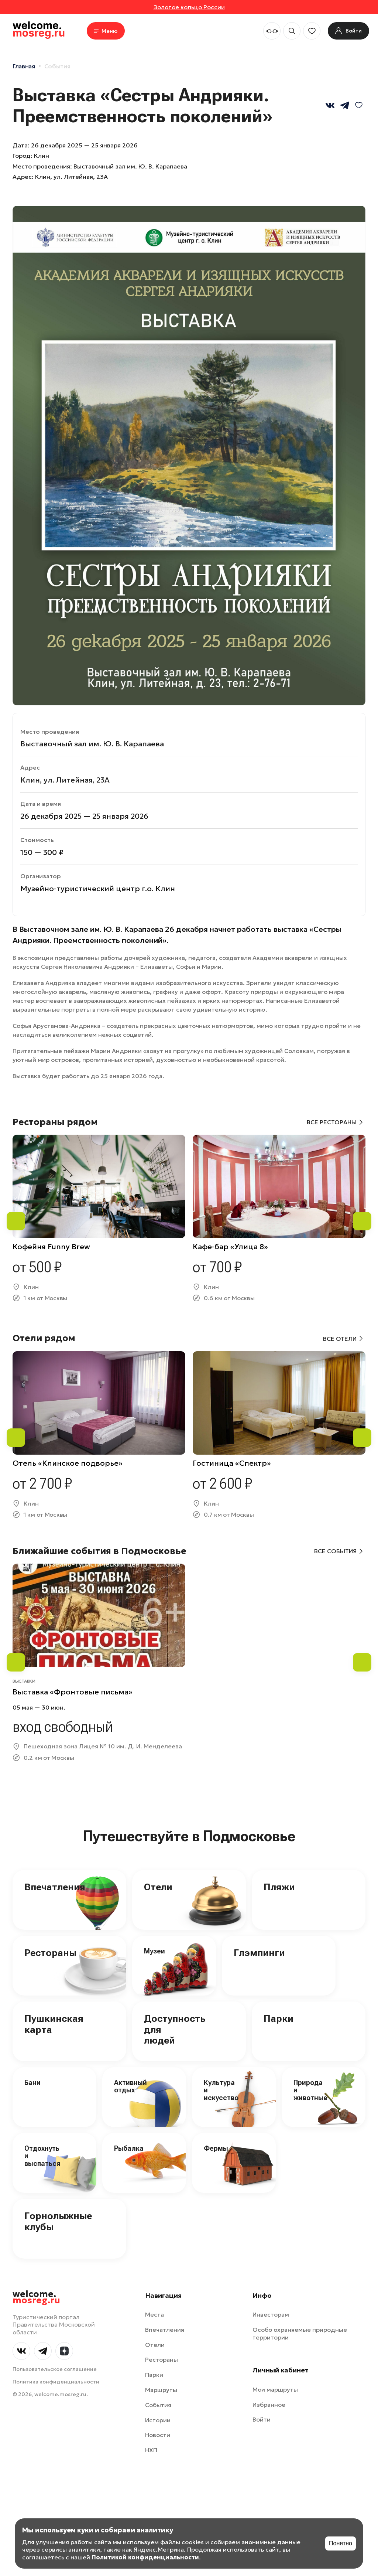 The height and width of the screenshot is (2576, 378). I want to click on Отдохнуть и выспаться, so click(42, 2155).